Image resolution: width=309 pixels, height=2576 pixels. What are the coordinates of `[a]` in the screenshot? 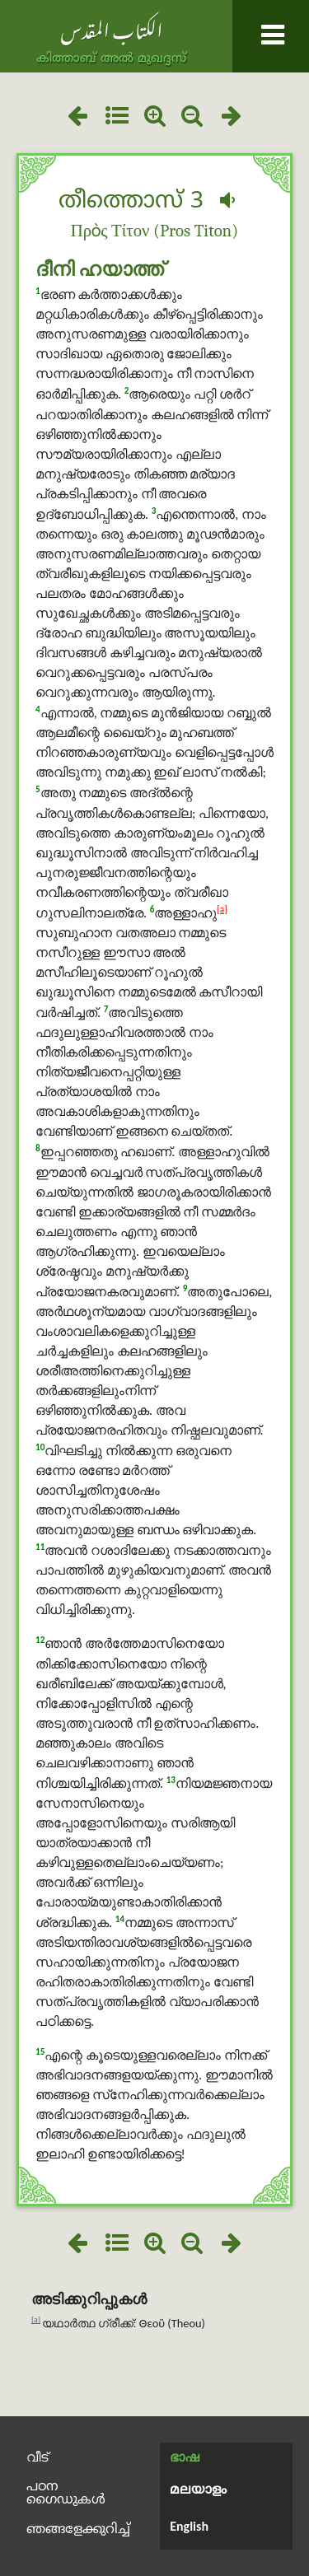 It's located at (222, 909).